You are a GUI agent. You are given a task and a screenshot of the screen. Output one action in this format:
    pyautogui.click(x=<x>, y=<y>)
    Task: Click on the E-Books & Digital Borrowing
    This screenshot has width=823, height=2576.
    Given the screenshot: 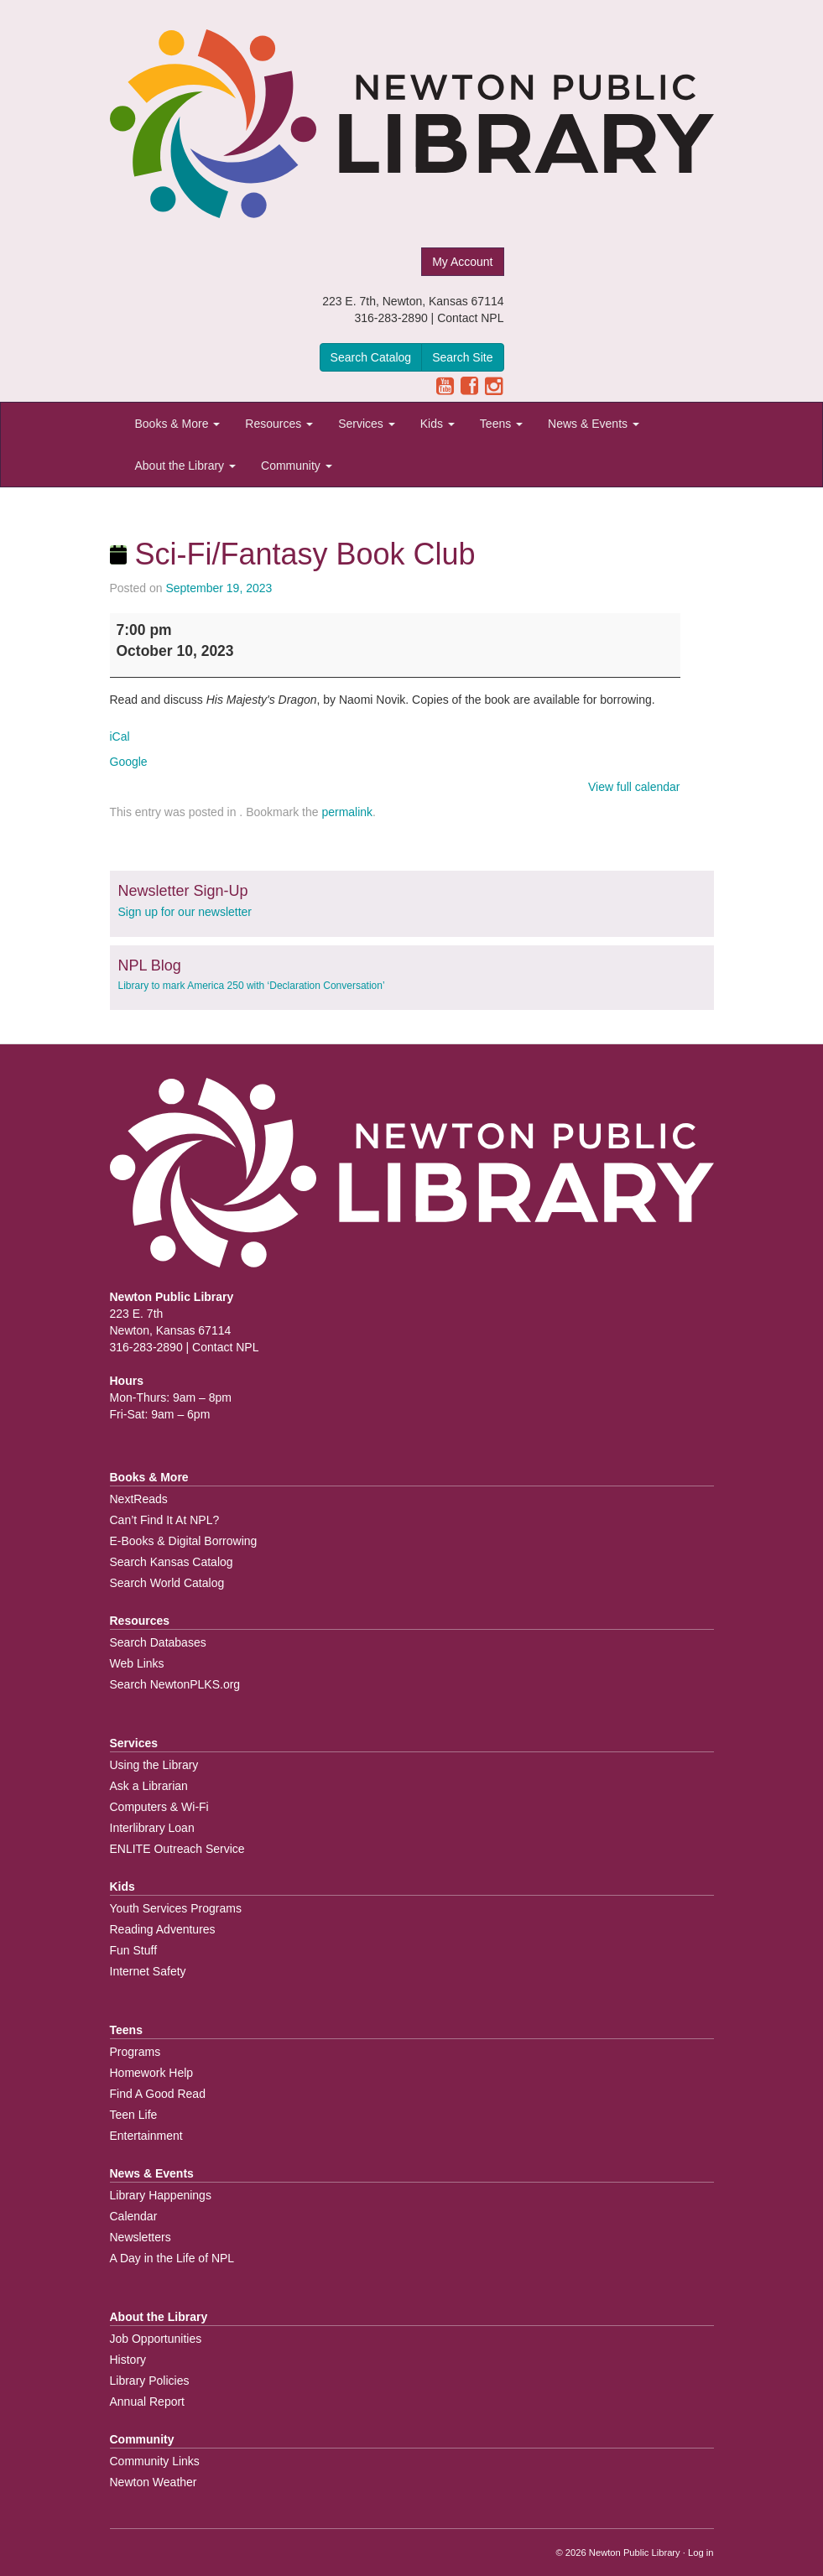 What is the action you would take?
    pyautogui.click(x=184, y=1541)
    